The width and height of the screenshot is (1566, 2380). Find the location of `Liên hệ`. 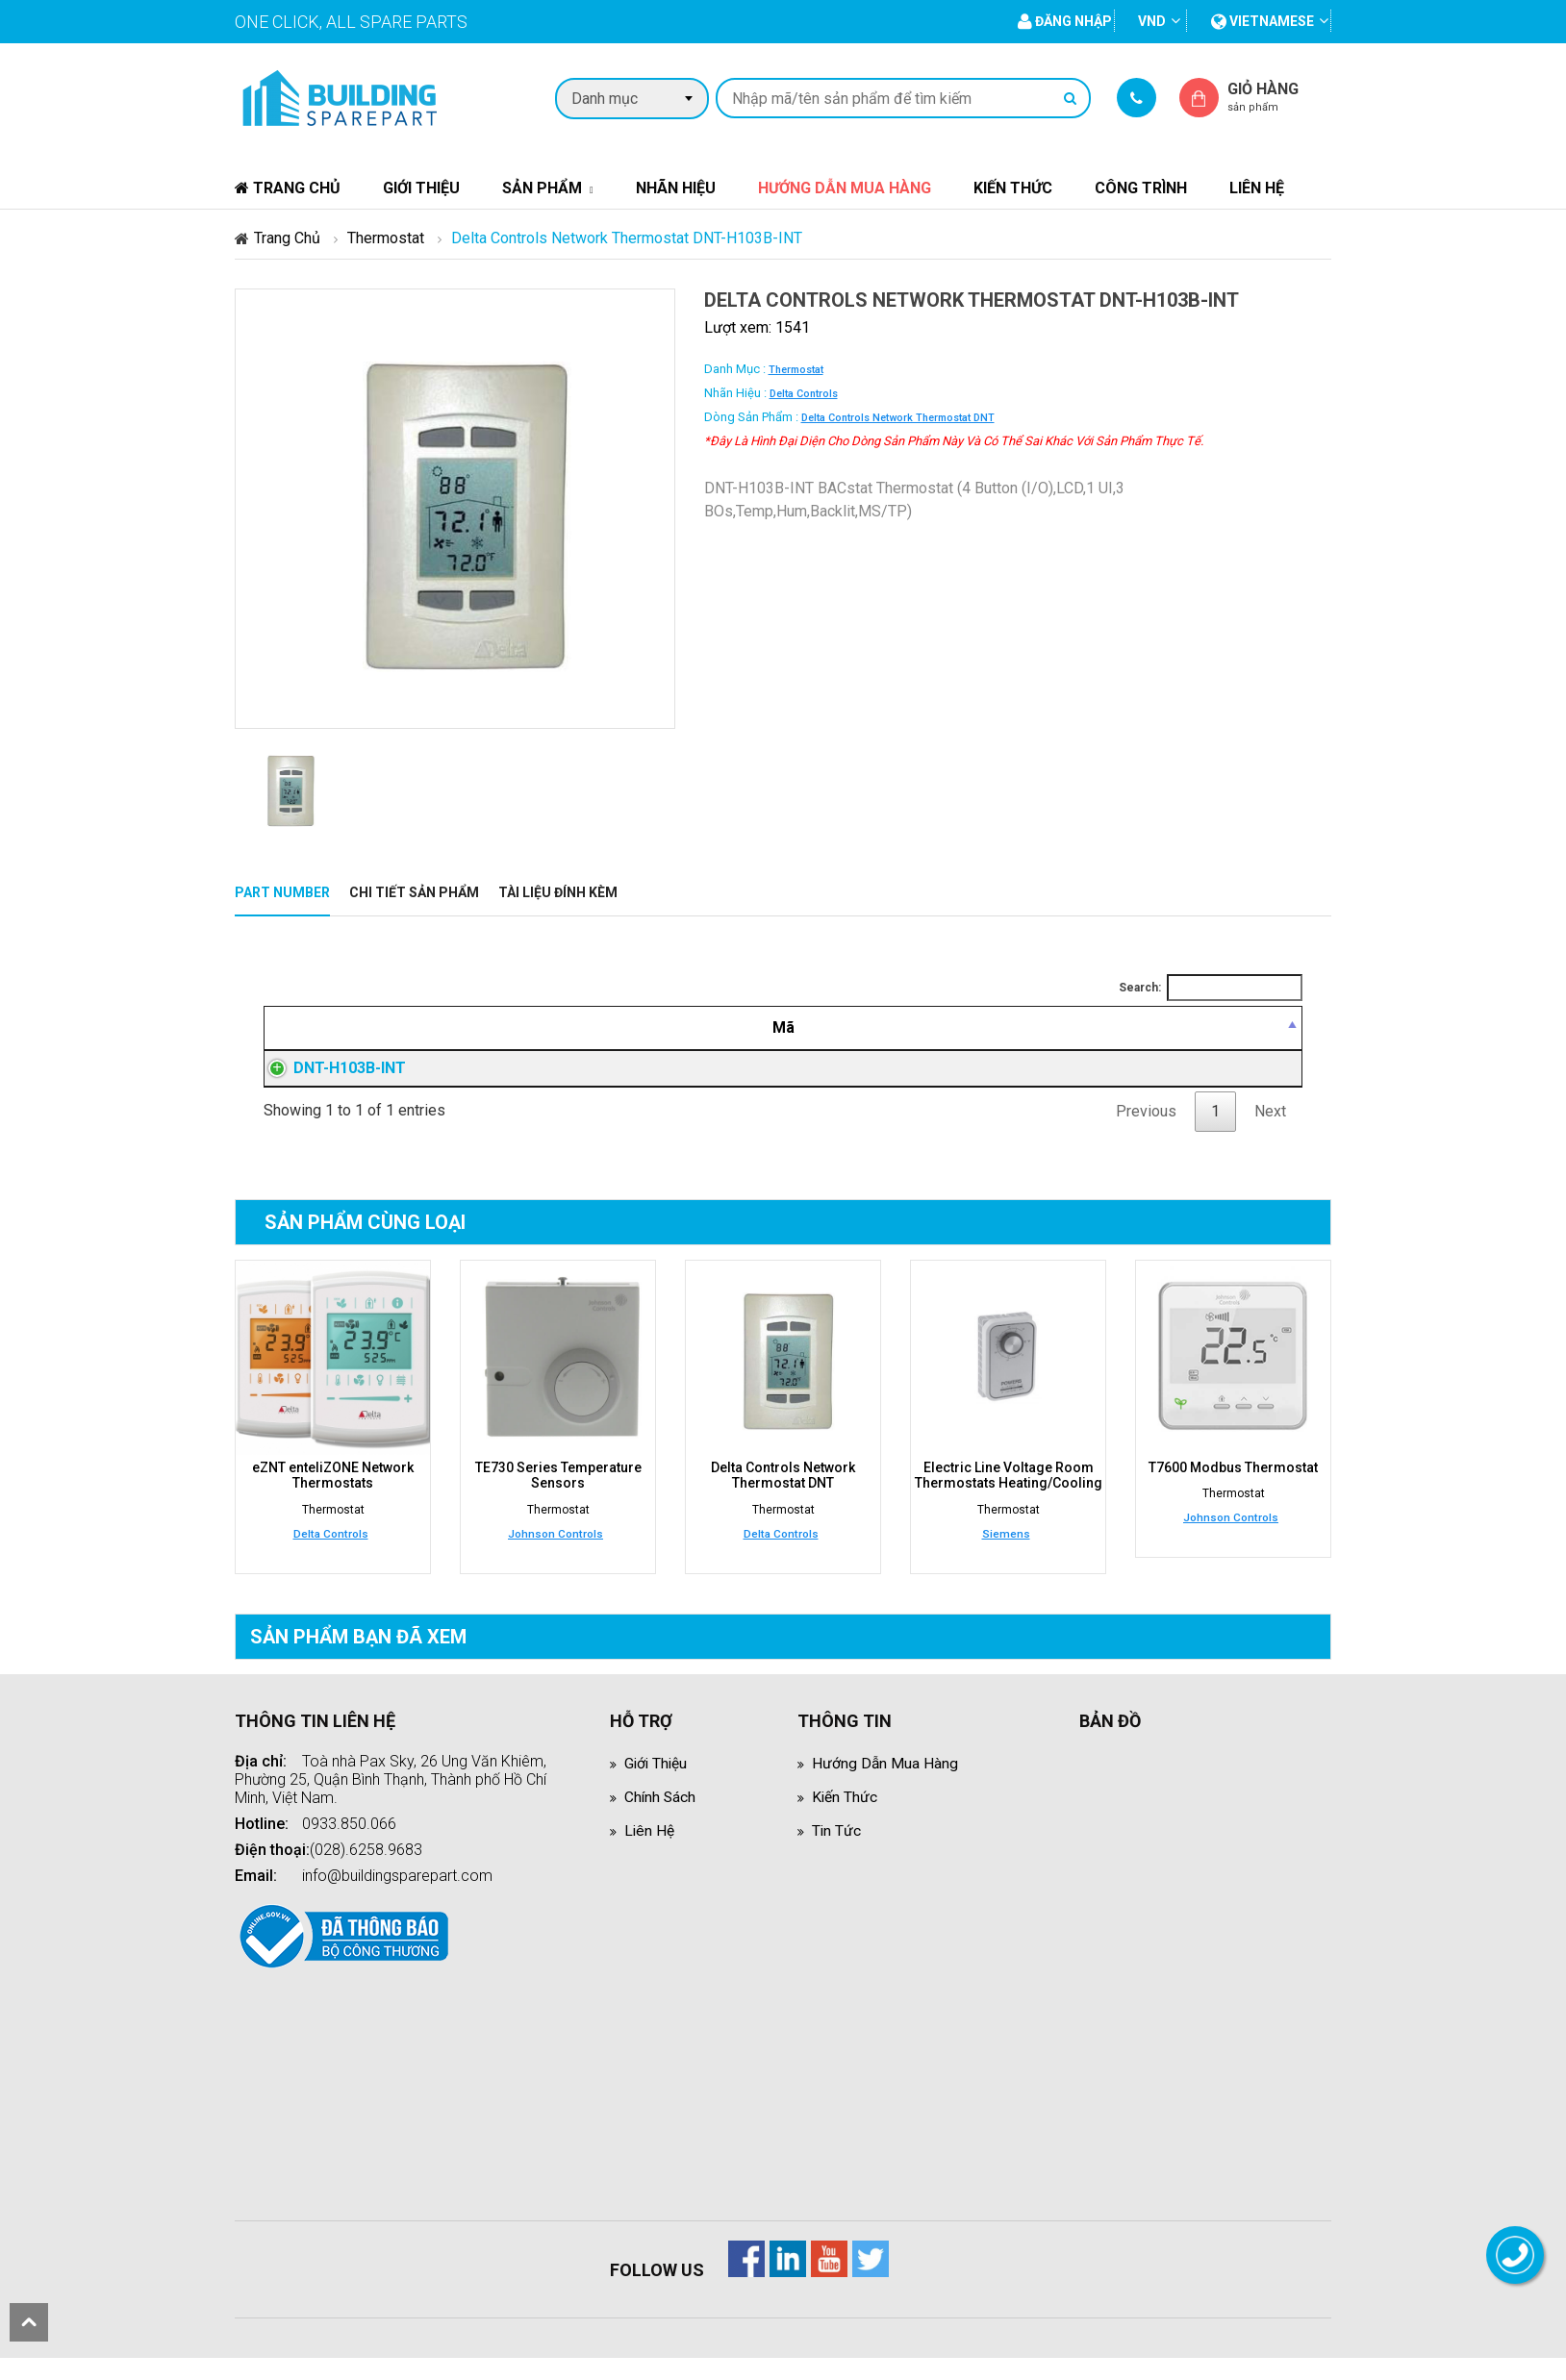

Liên hệ is located at coordinates (1256, 188).